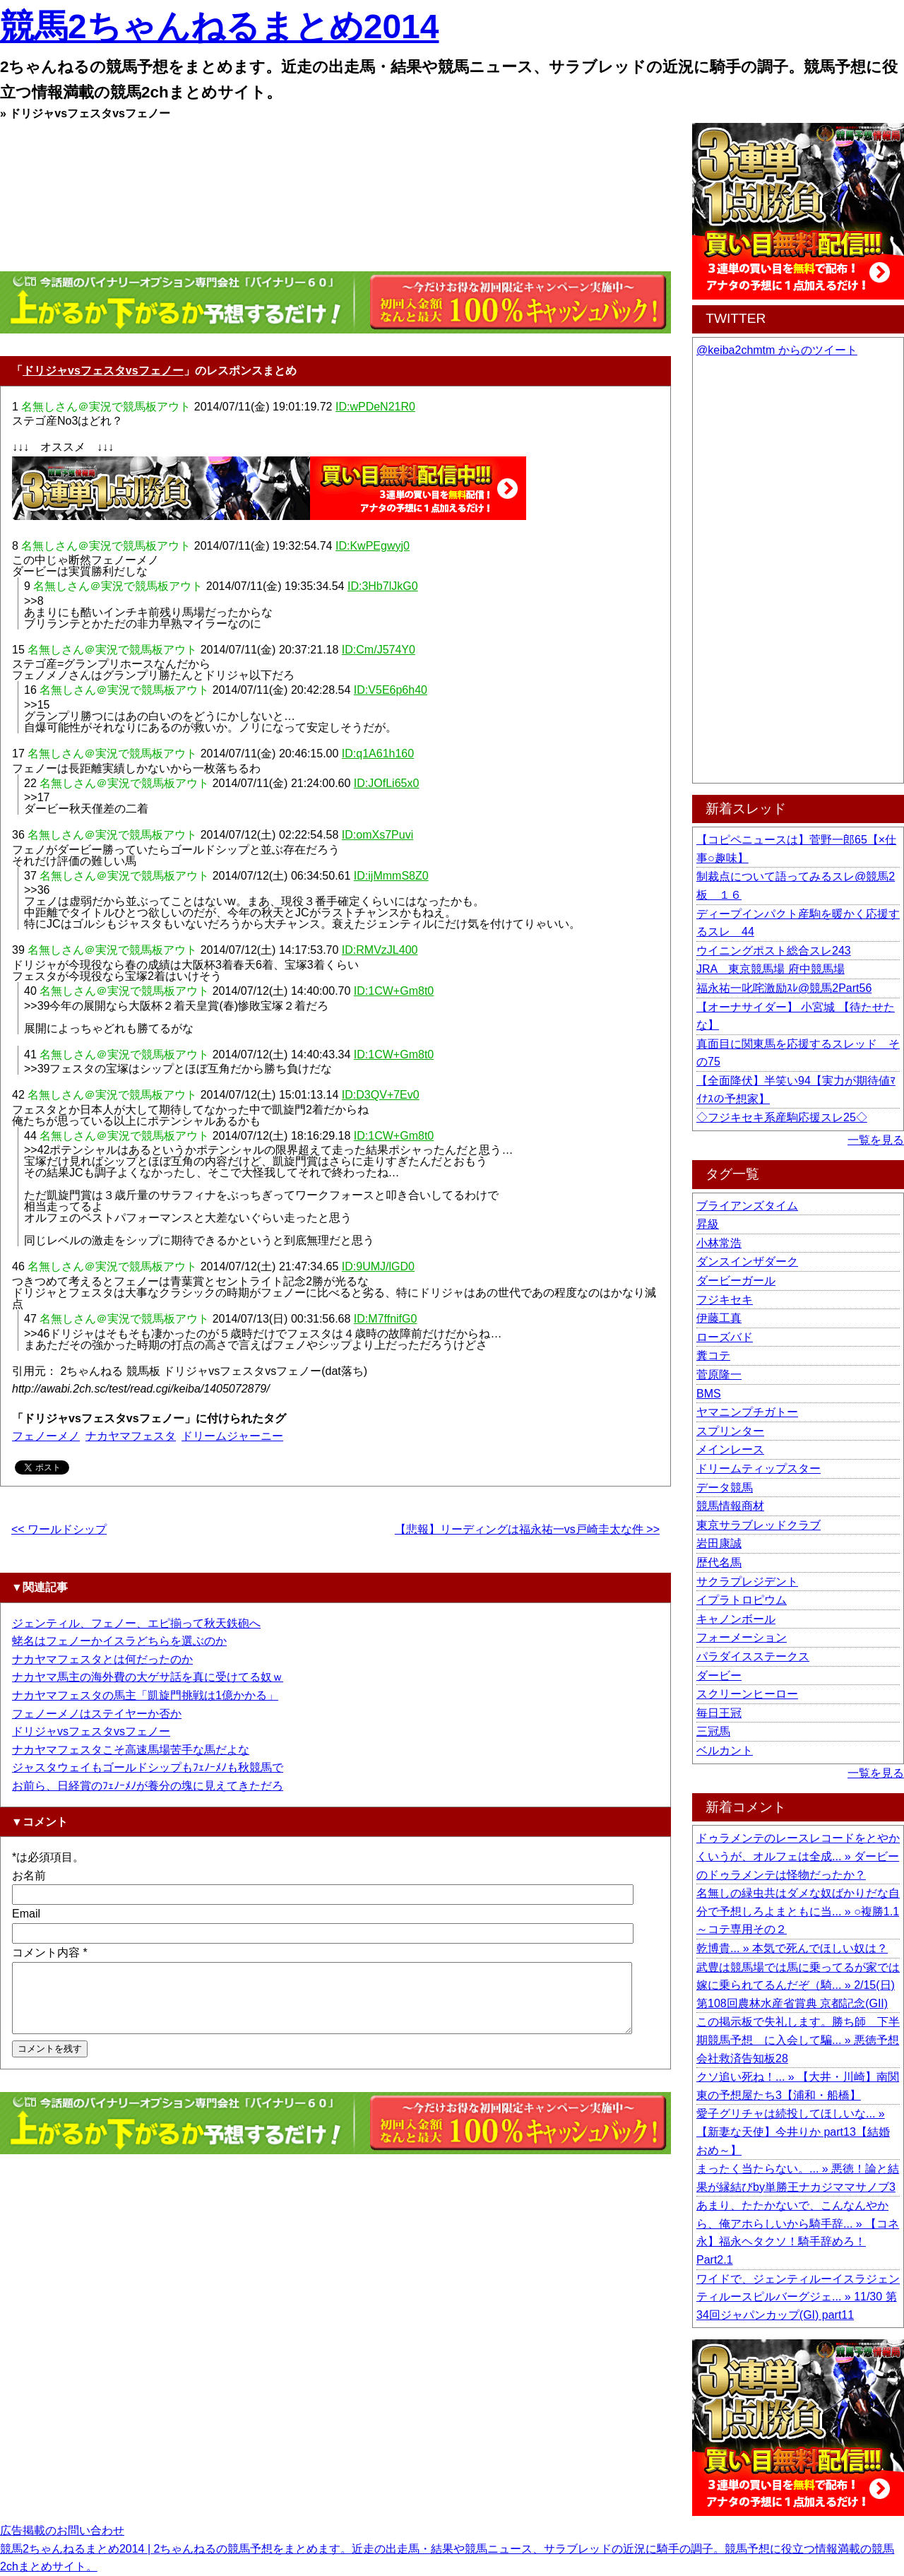 The width and height of the screenshot is (904, 2576). Describe the element at coordinates (747, 1206) in the screenshot. I see `ブライアンズタイム` at that location.